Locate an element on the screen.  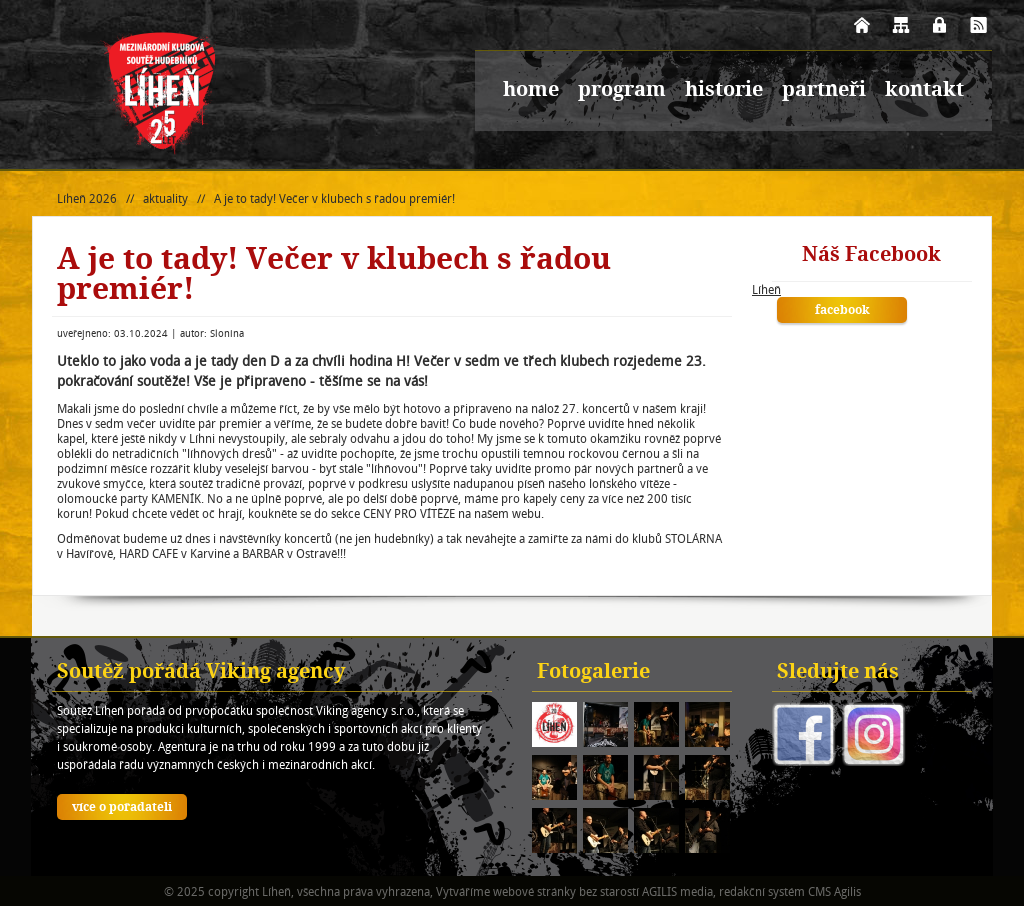
aktuality is located at coordinates (165, 198).